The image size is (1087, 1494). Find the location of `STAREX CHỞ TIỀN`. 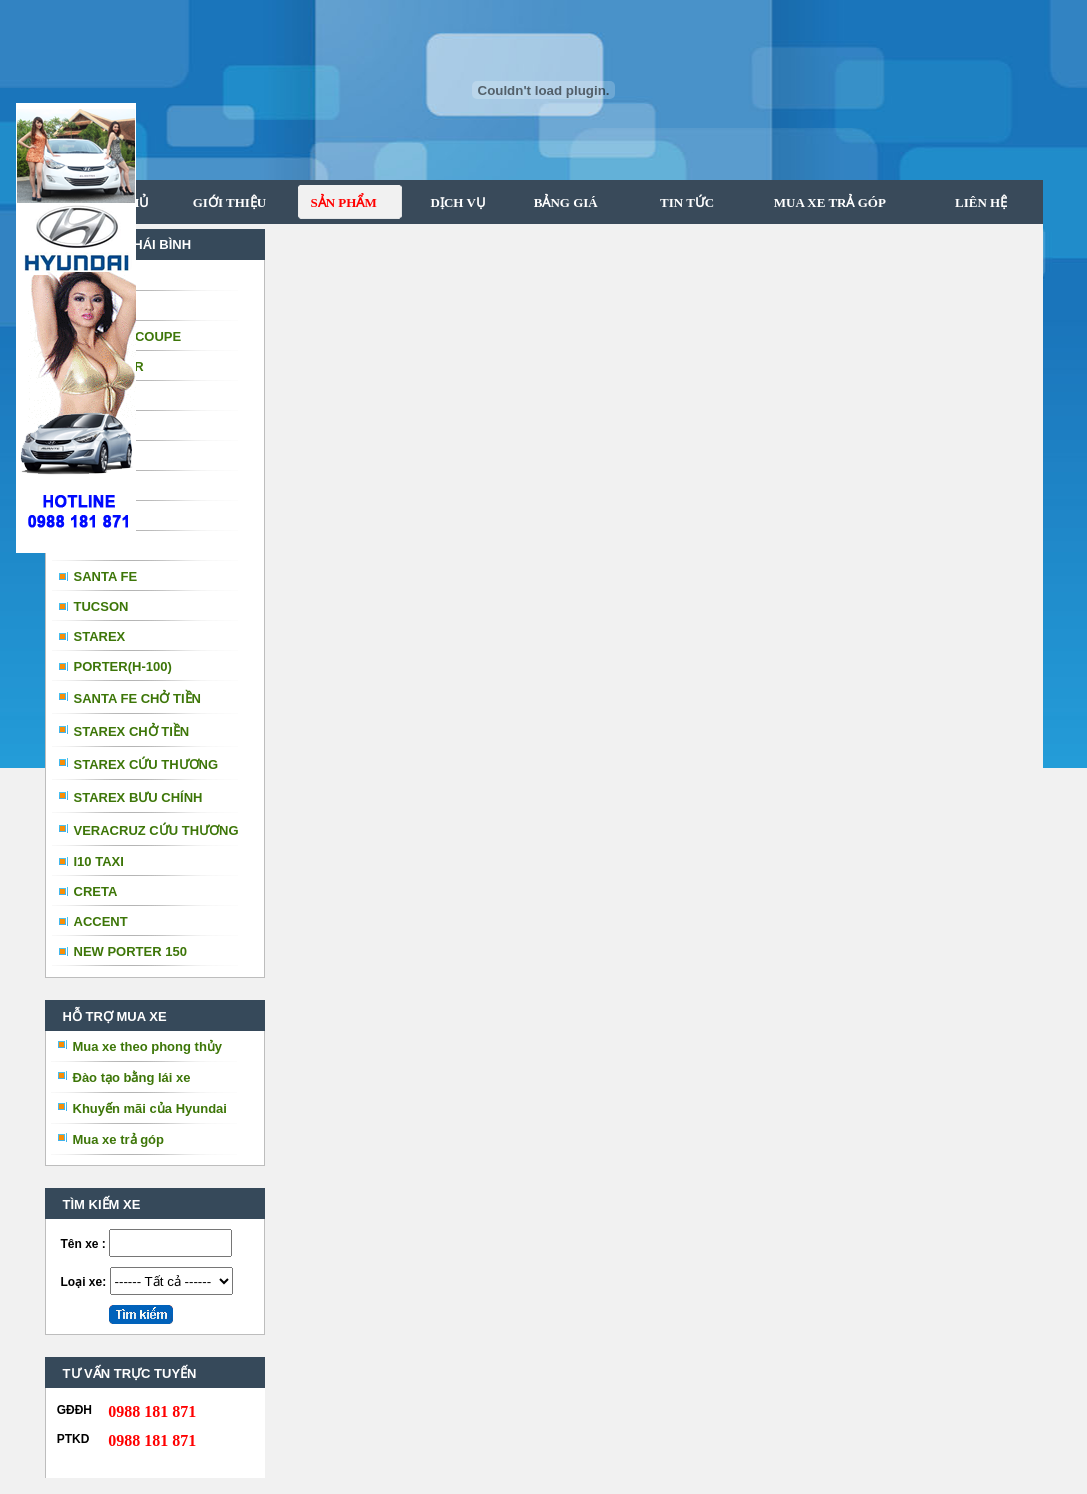

STAREX CHỞ TIỀN is located at coordinates (132, 731).